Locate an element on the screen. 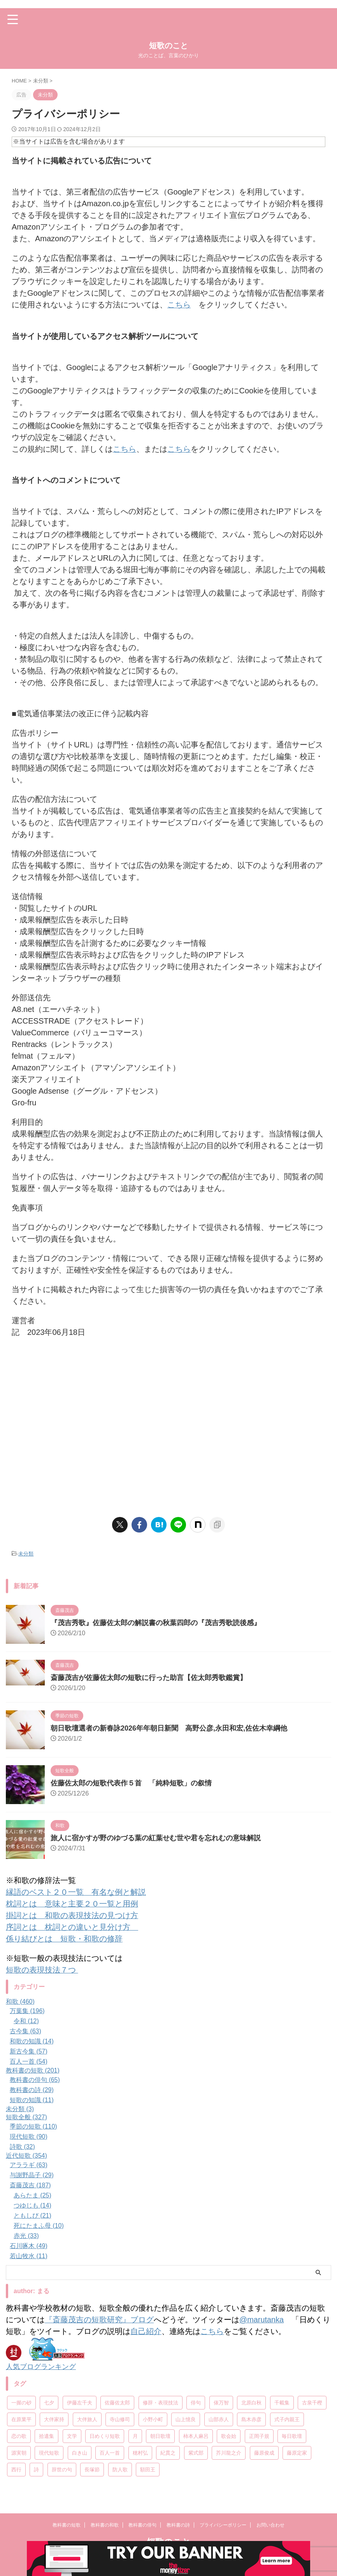  大伴家持 [大伴家持 (17個の項目)] is located at coordinates (54, 2419).